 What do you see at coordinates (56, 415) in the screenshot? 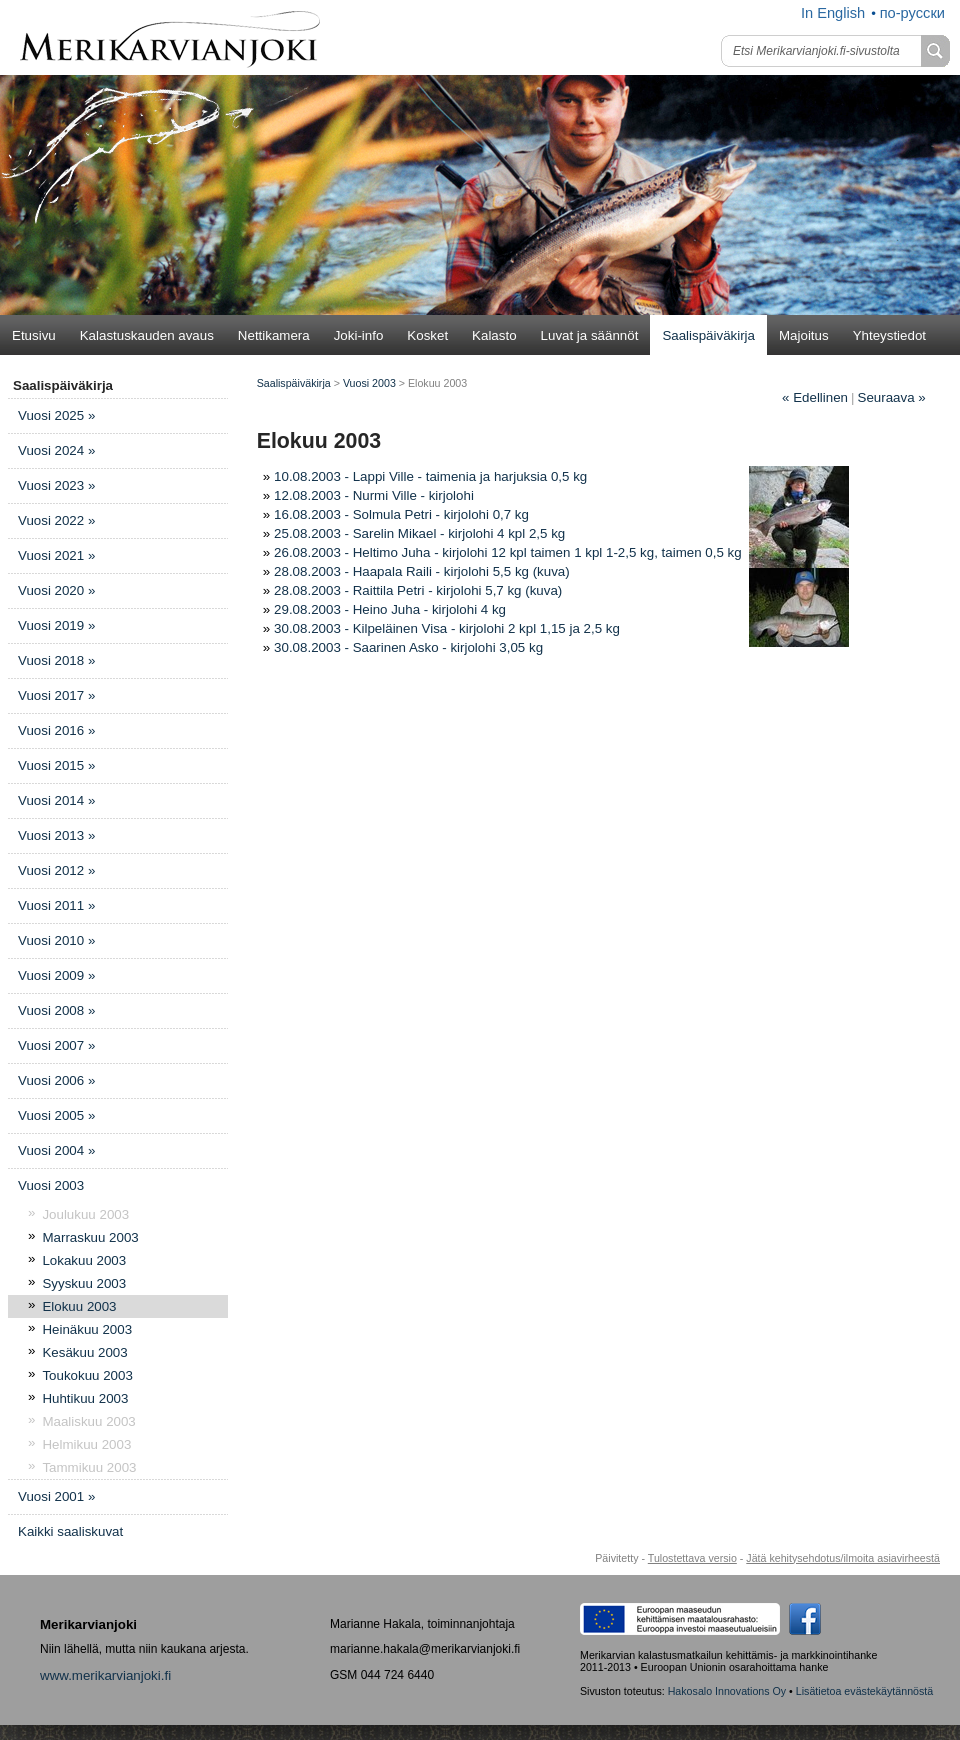
I see `Vuosi 2025 »` at bounding box center [56, 415].